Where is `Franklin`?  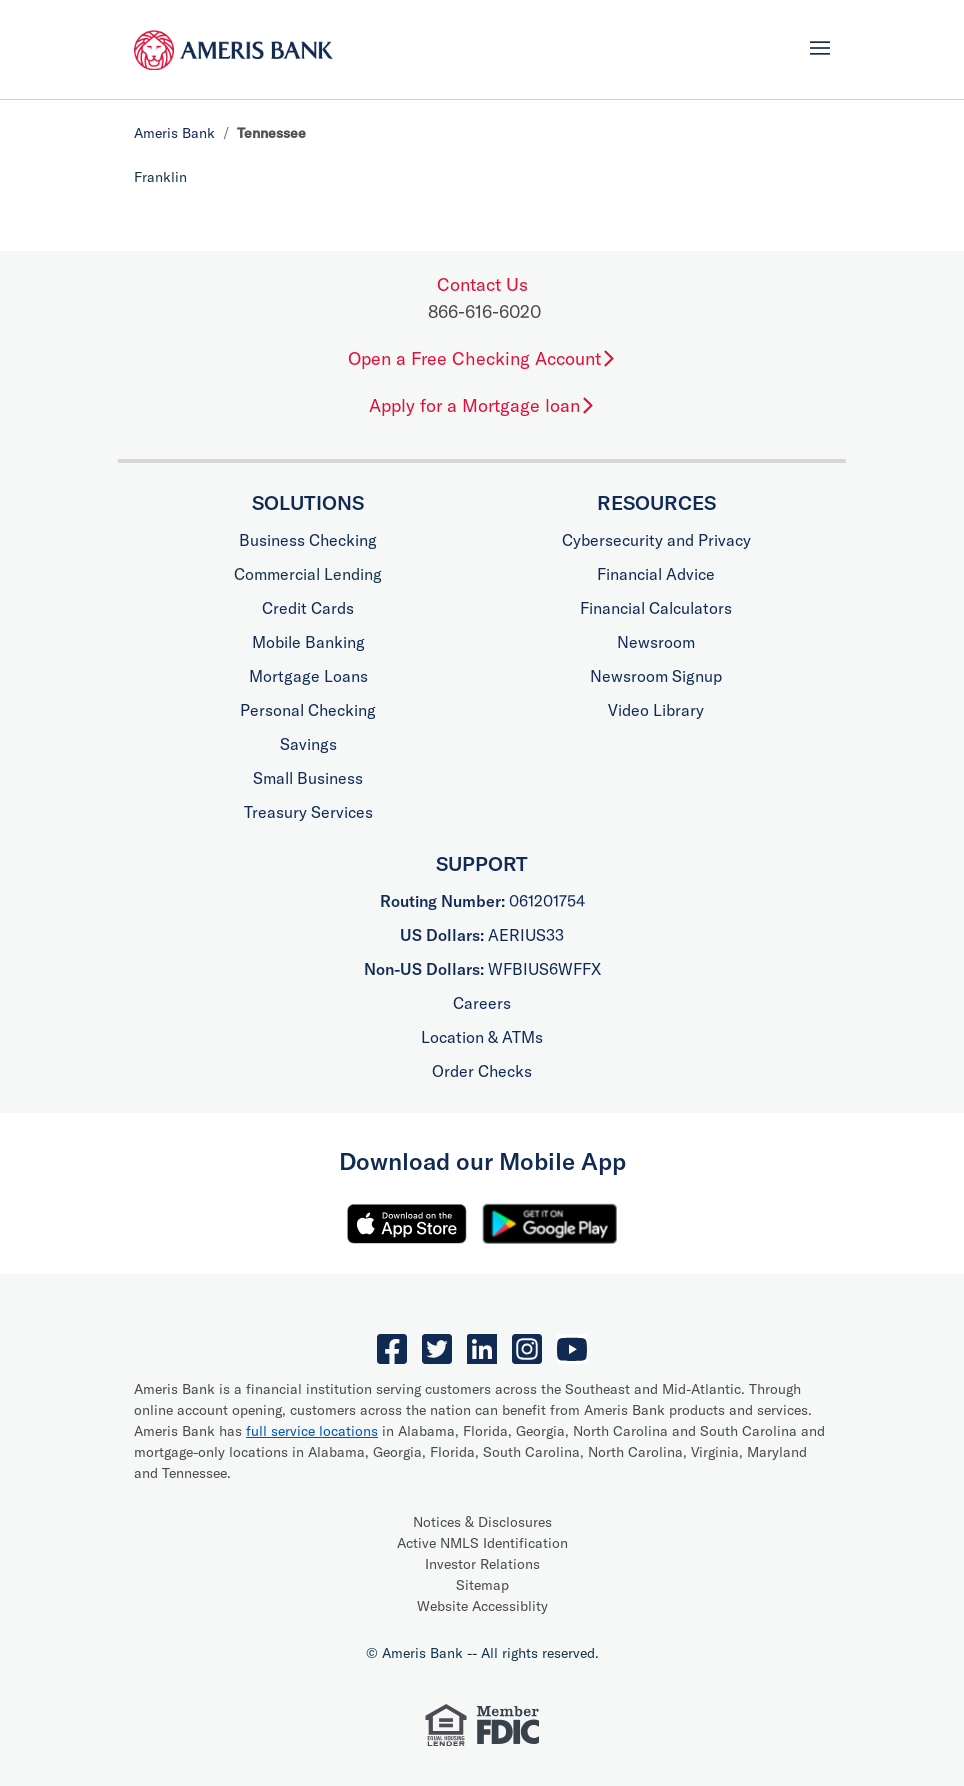 Franklin is located at coordinates (160, 177).